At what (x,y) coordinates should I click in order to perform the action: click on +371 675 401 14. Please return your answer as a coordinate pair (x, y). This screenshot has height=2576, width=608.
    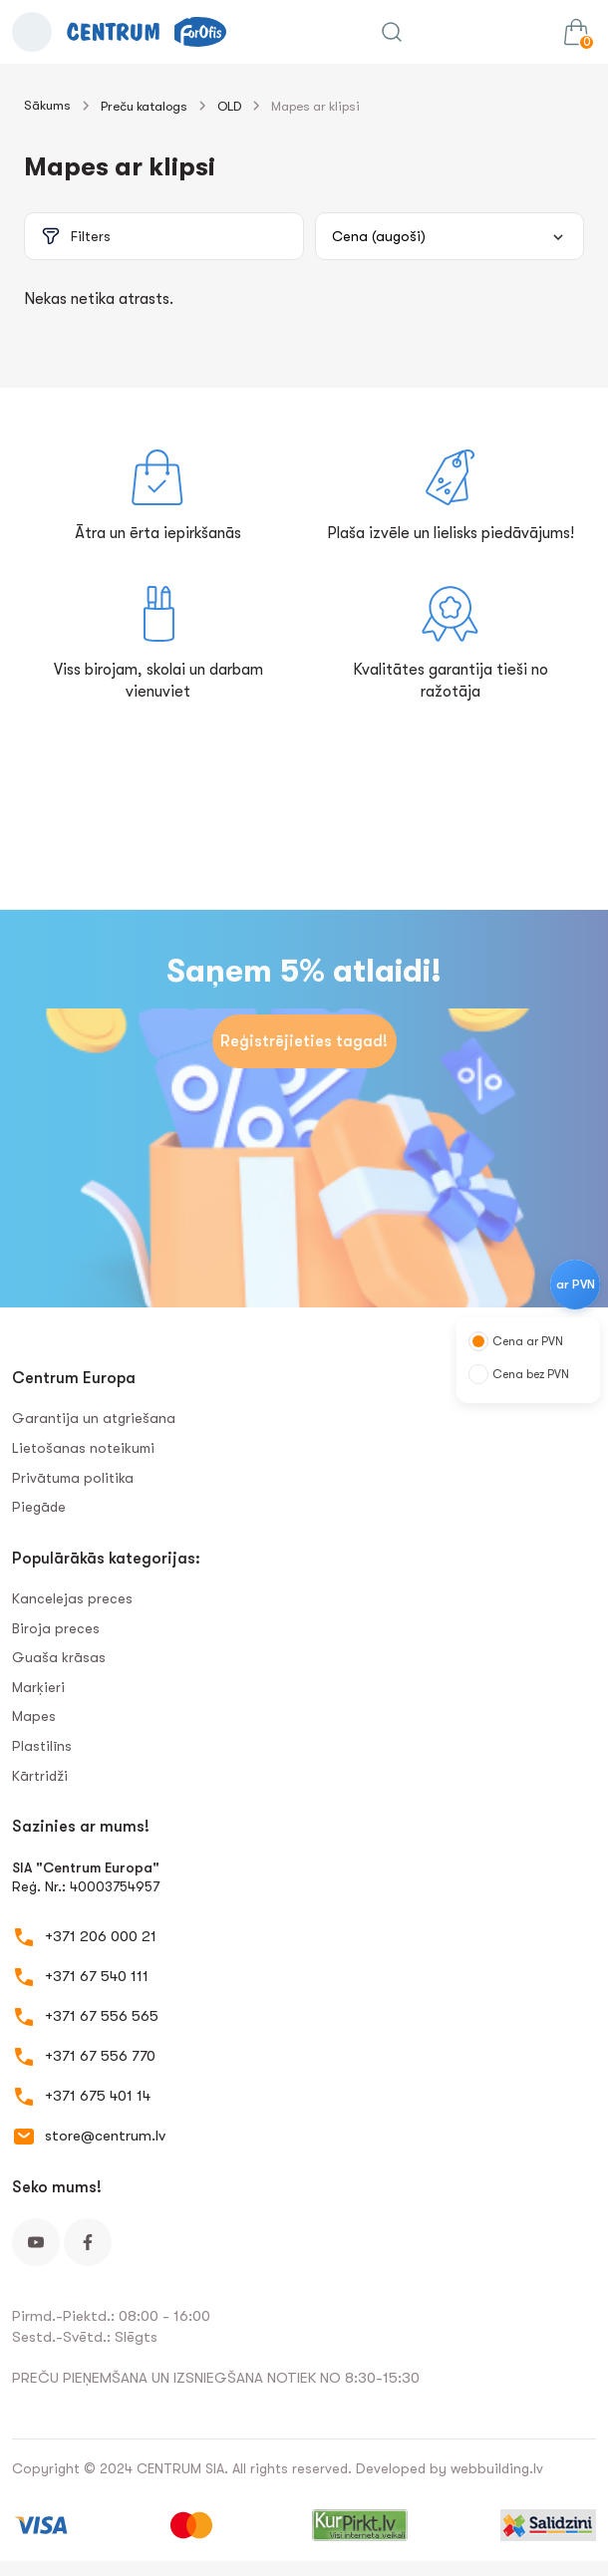
    Looking at the image, I should click on (98, 2096).